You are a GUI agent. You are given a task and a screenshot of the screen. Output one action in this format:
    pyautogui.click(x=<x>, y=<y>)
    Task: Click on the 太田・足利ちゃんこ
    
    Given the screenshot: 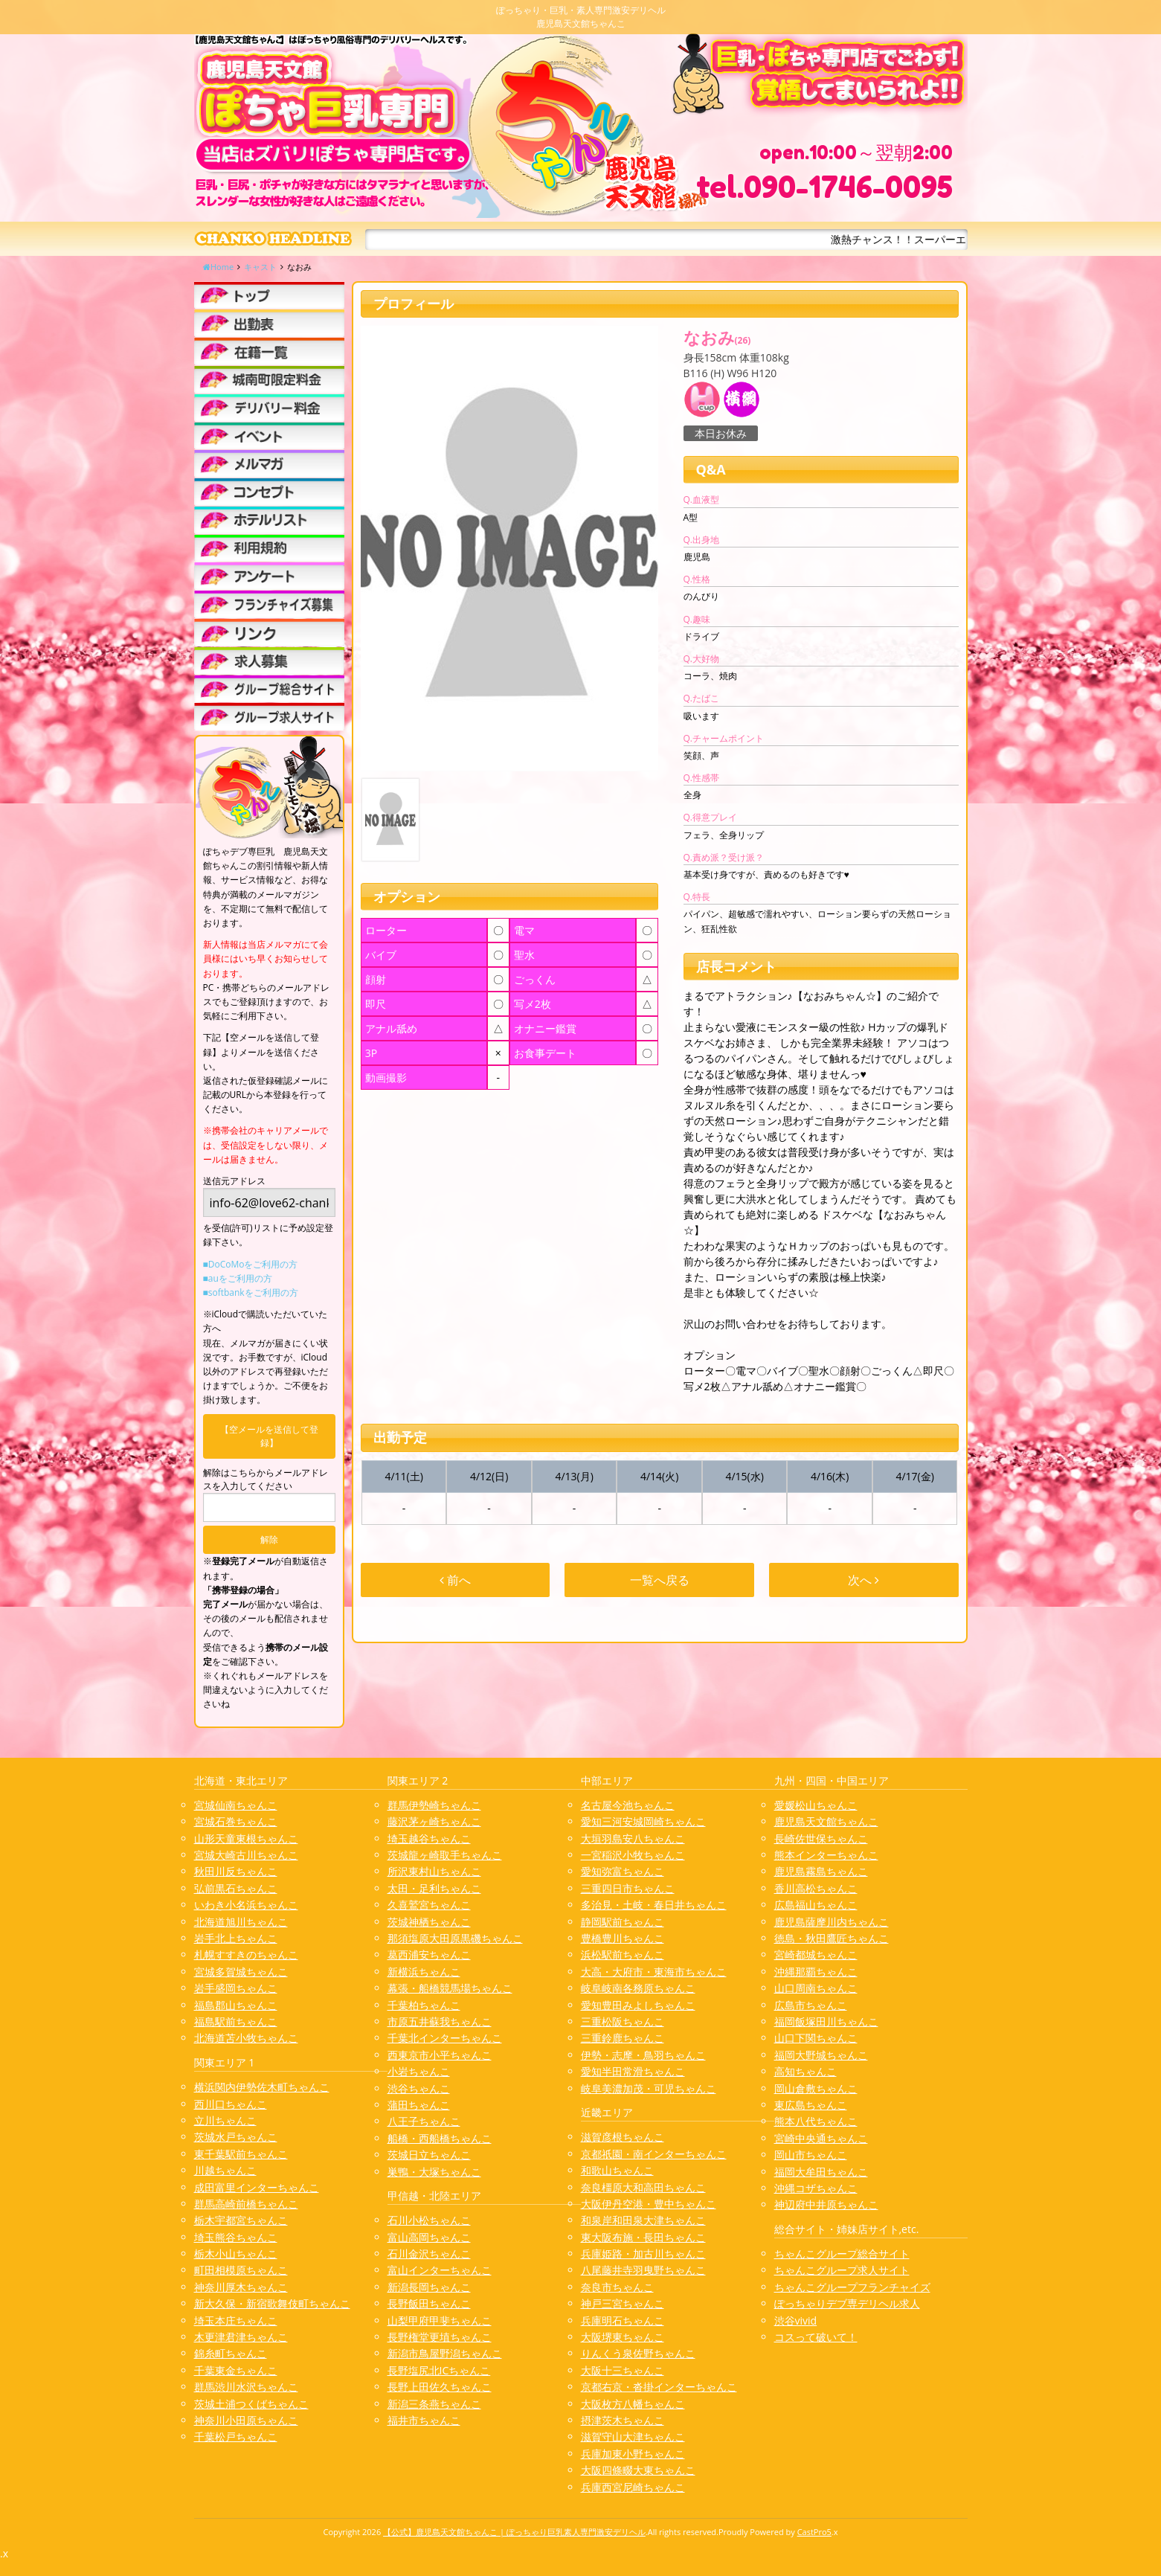 What is the action you would take?
    pyautogui.click(x=434, y=1888)
    